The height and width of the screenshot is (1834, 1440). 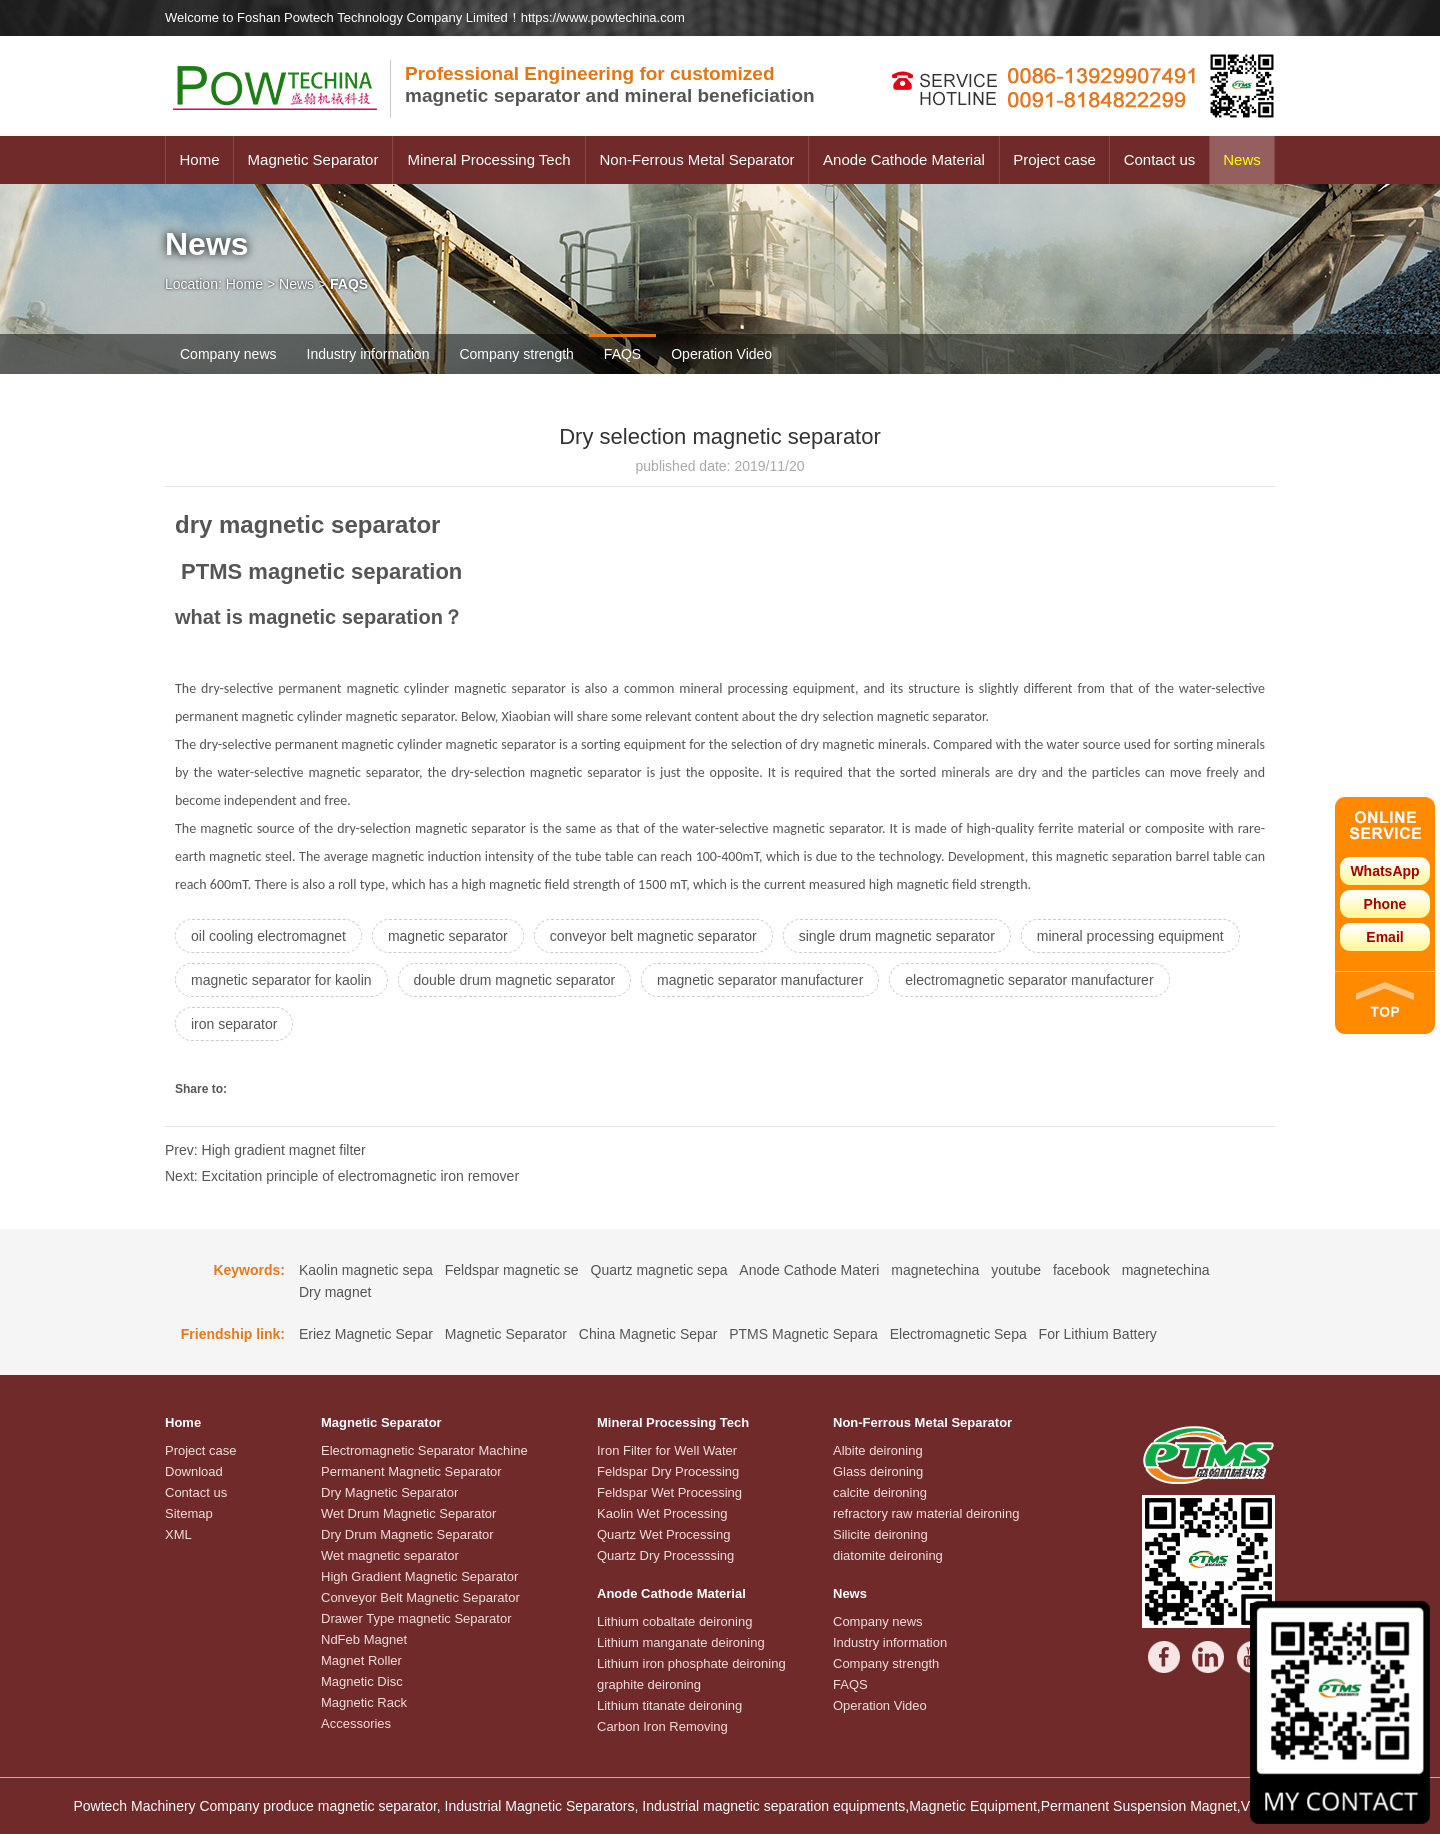 I want to click on Anode Cathode Material, so click(x=904, y=159).